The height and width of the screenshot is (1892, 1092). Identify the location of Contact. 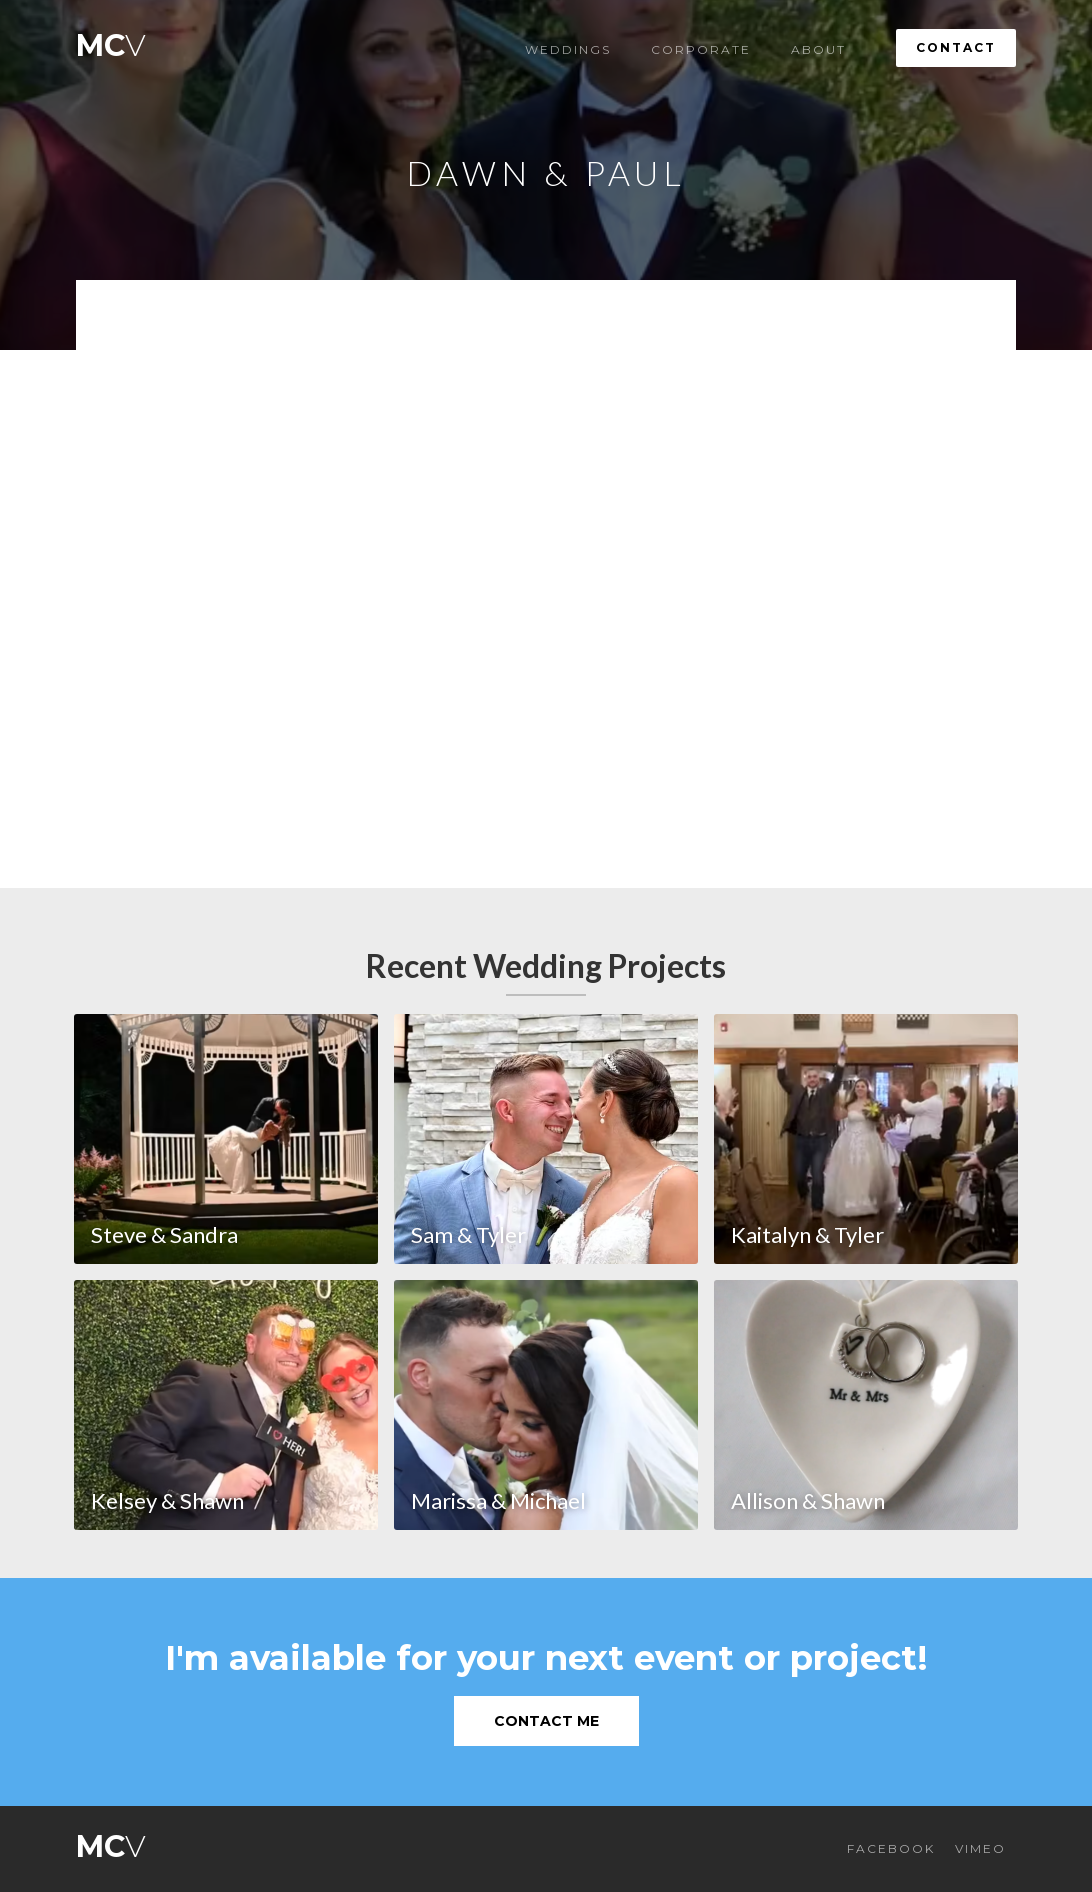
(956, 47).